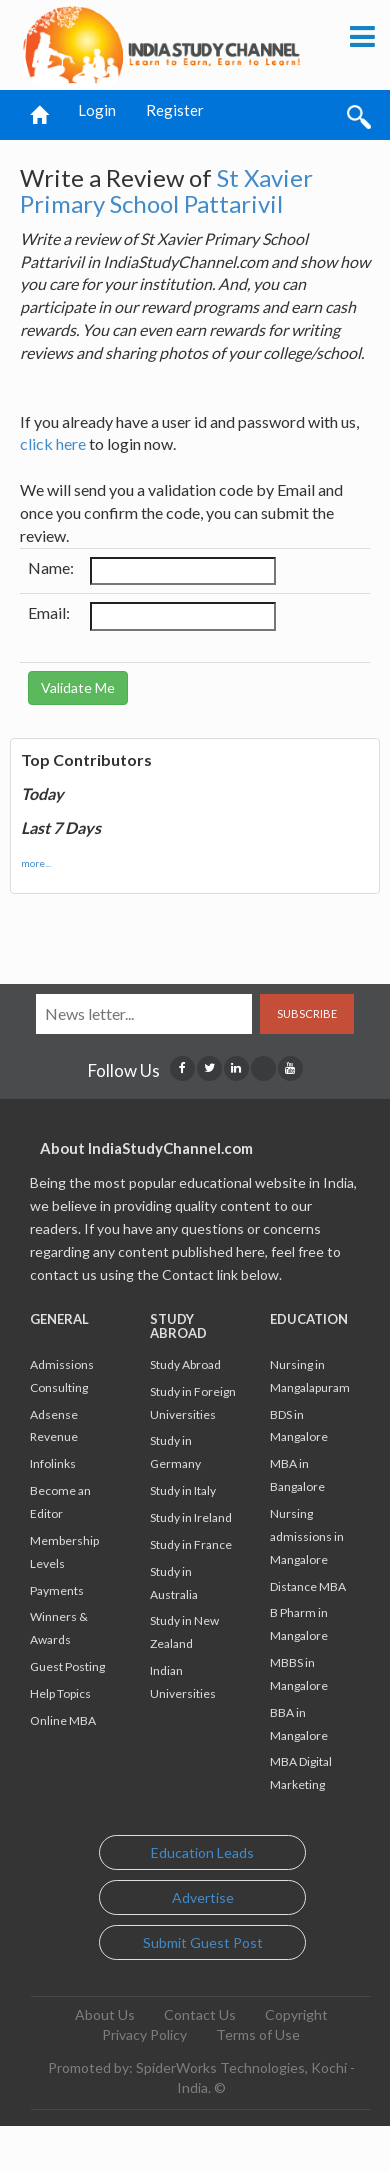 This screenshot has width=390, height=2172. I want to click on St Xavier Primary School Pattarivil, so click(166, 190).